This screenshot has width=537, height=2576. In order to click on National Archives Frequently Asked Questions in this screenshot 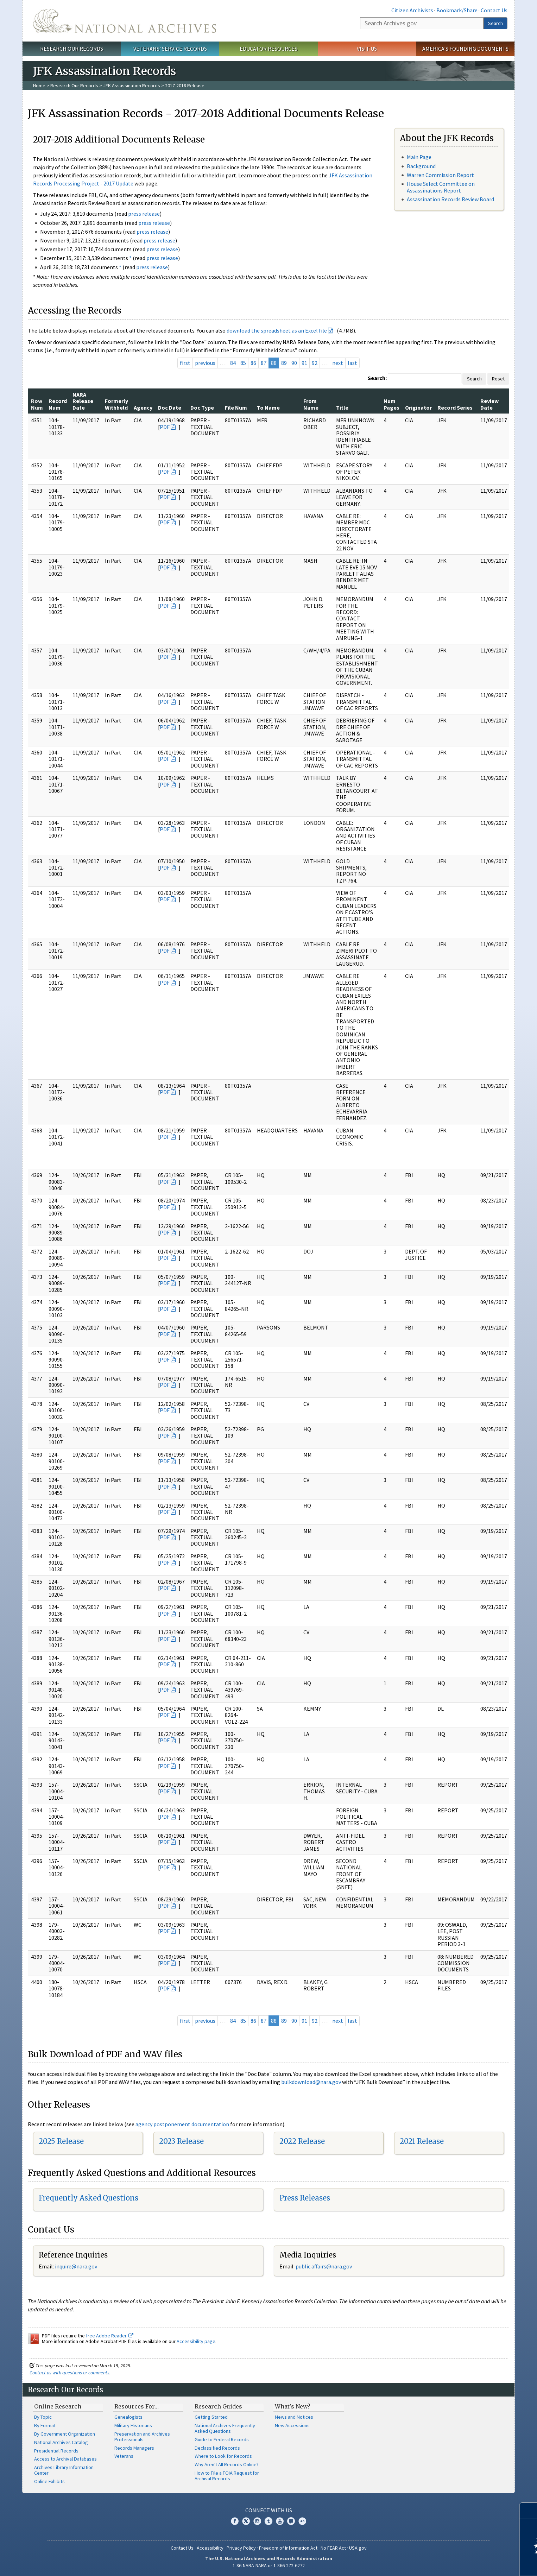, I will do `click(225, 2428)`.